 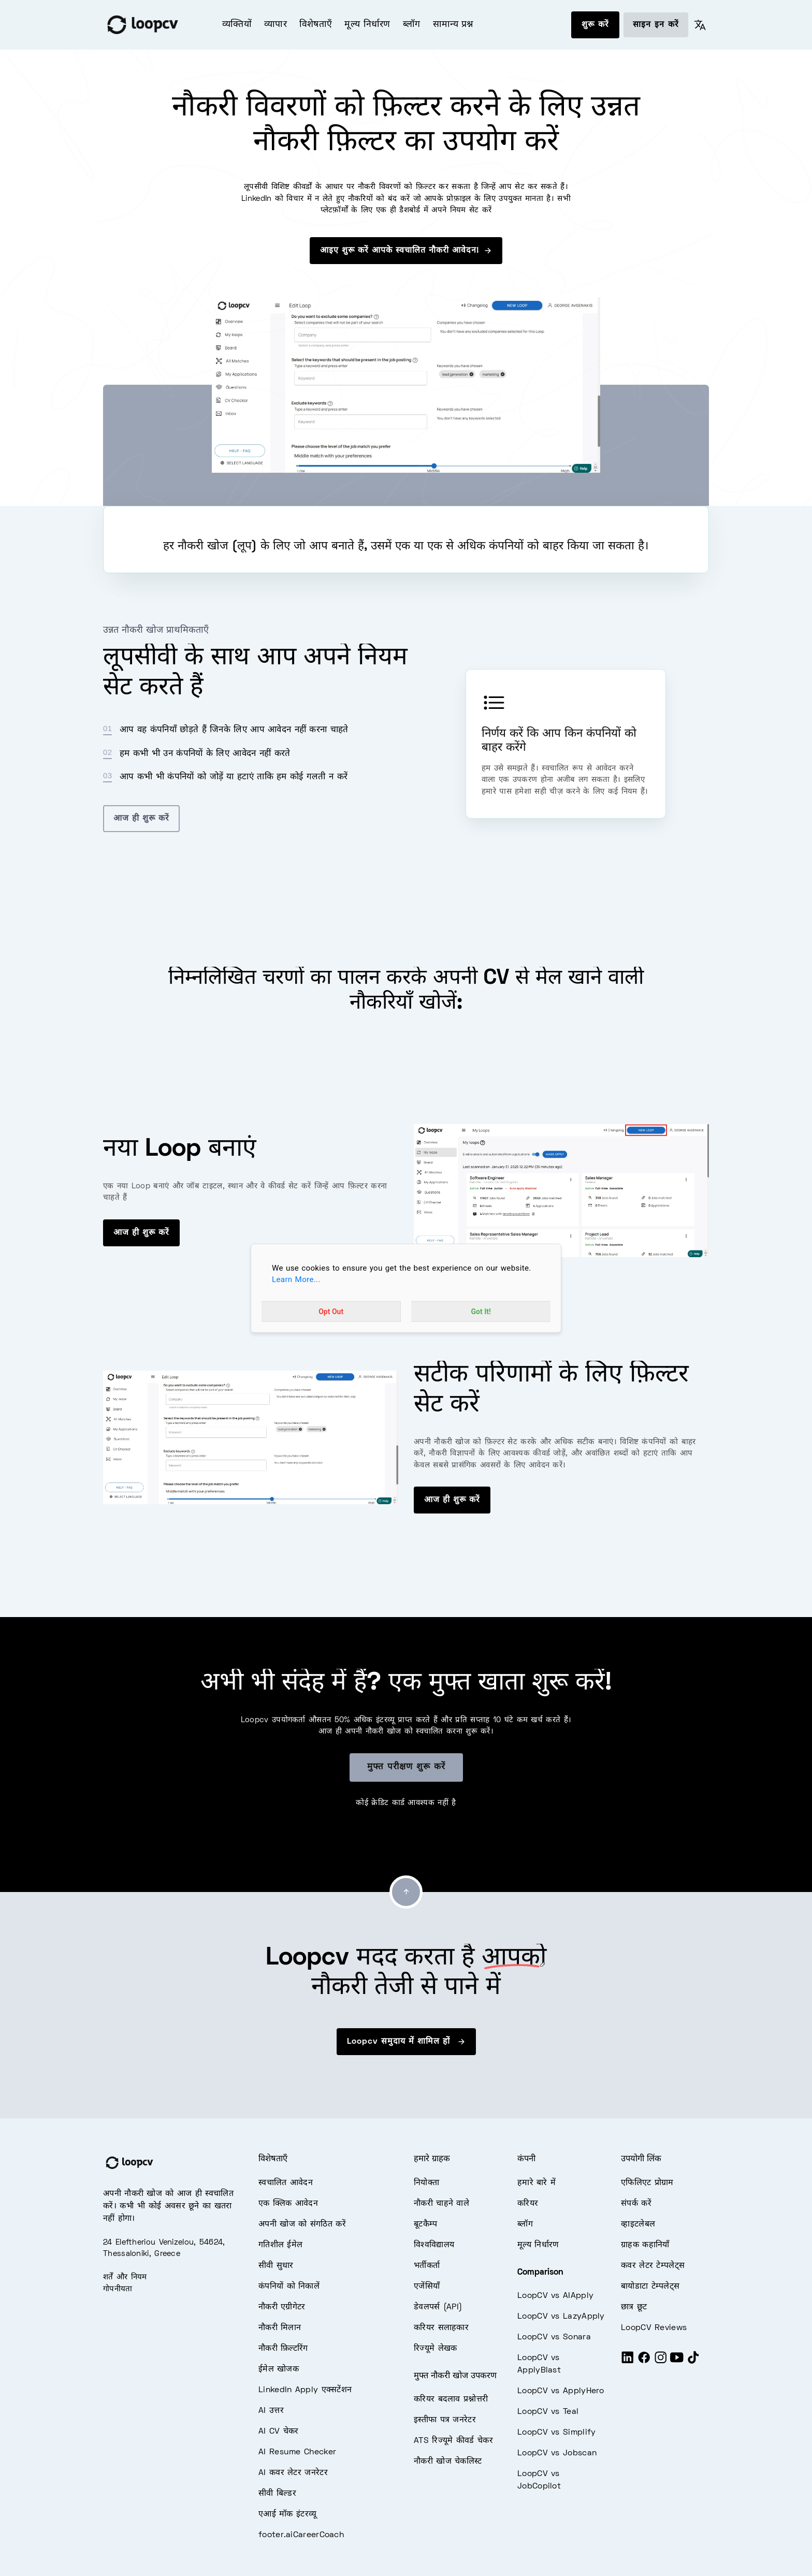 What do you see at coordinates (315, 25) in the screenshot?
I see `विशेषताएँ` at bounding box center [315, 25].